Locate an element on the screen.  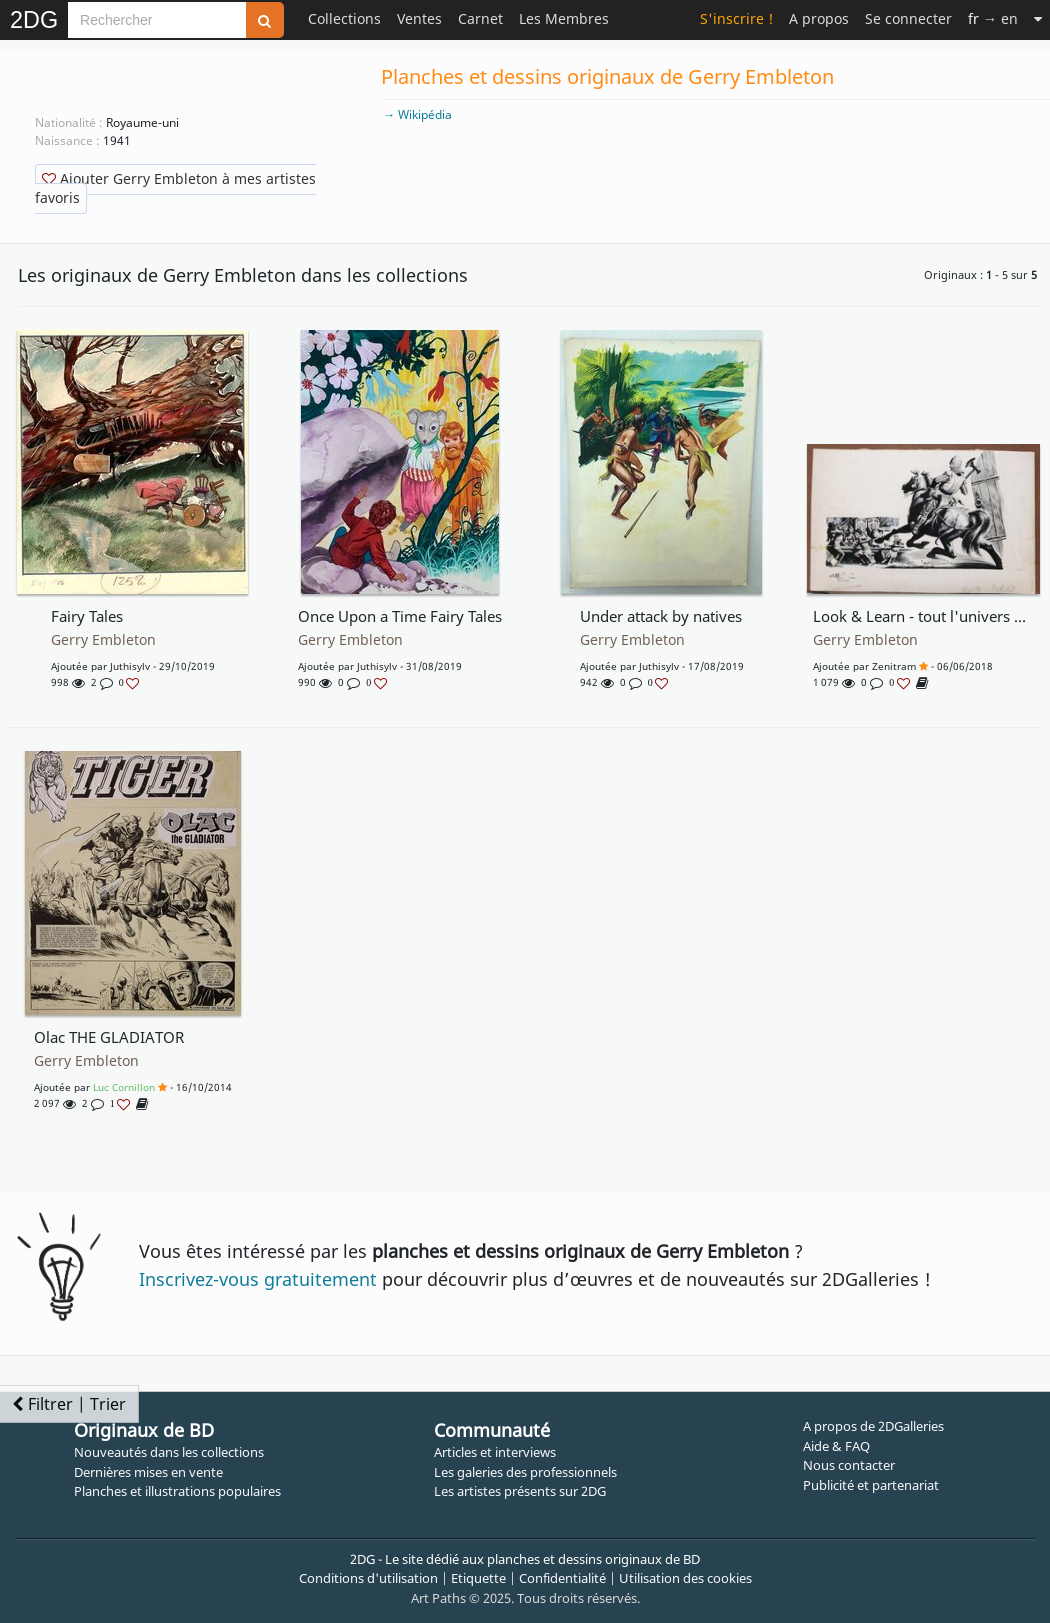
Luc Cornillon is located at coordinates (124, 1087).